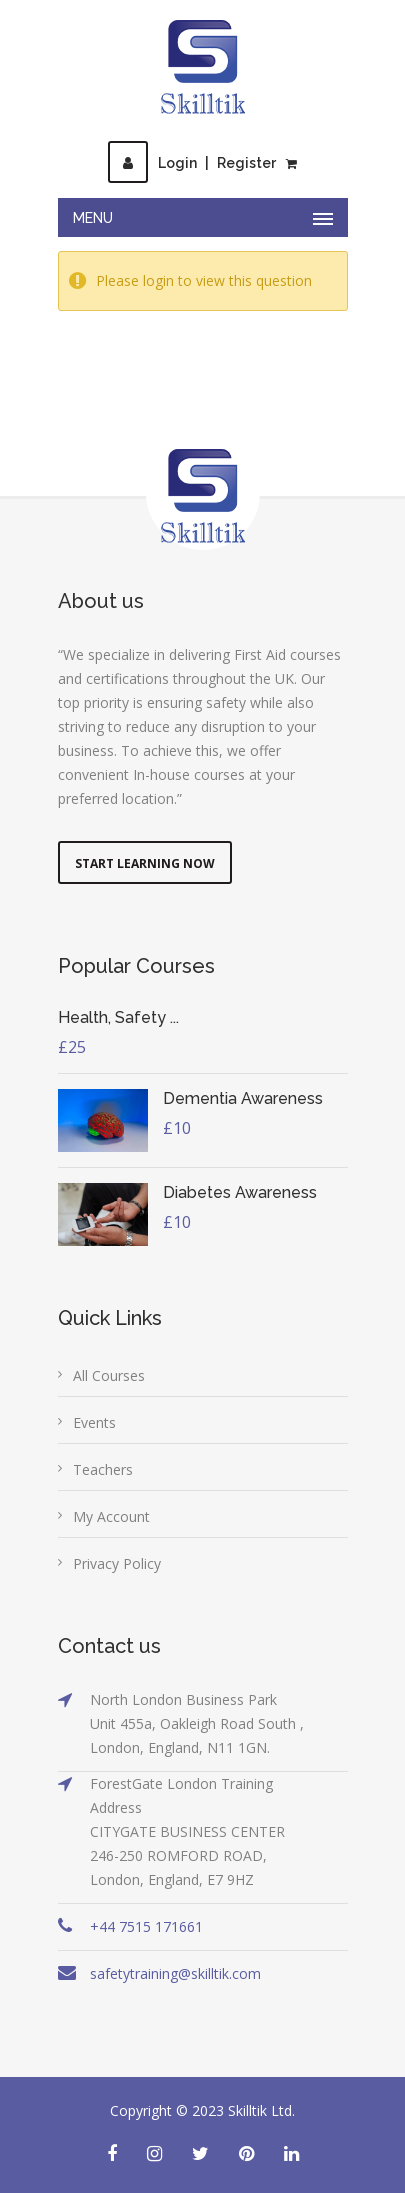 The width and height of the screenshot is (405, 2193). I want to click on Health, Safety ..., so click(118, 1017).